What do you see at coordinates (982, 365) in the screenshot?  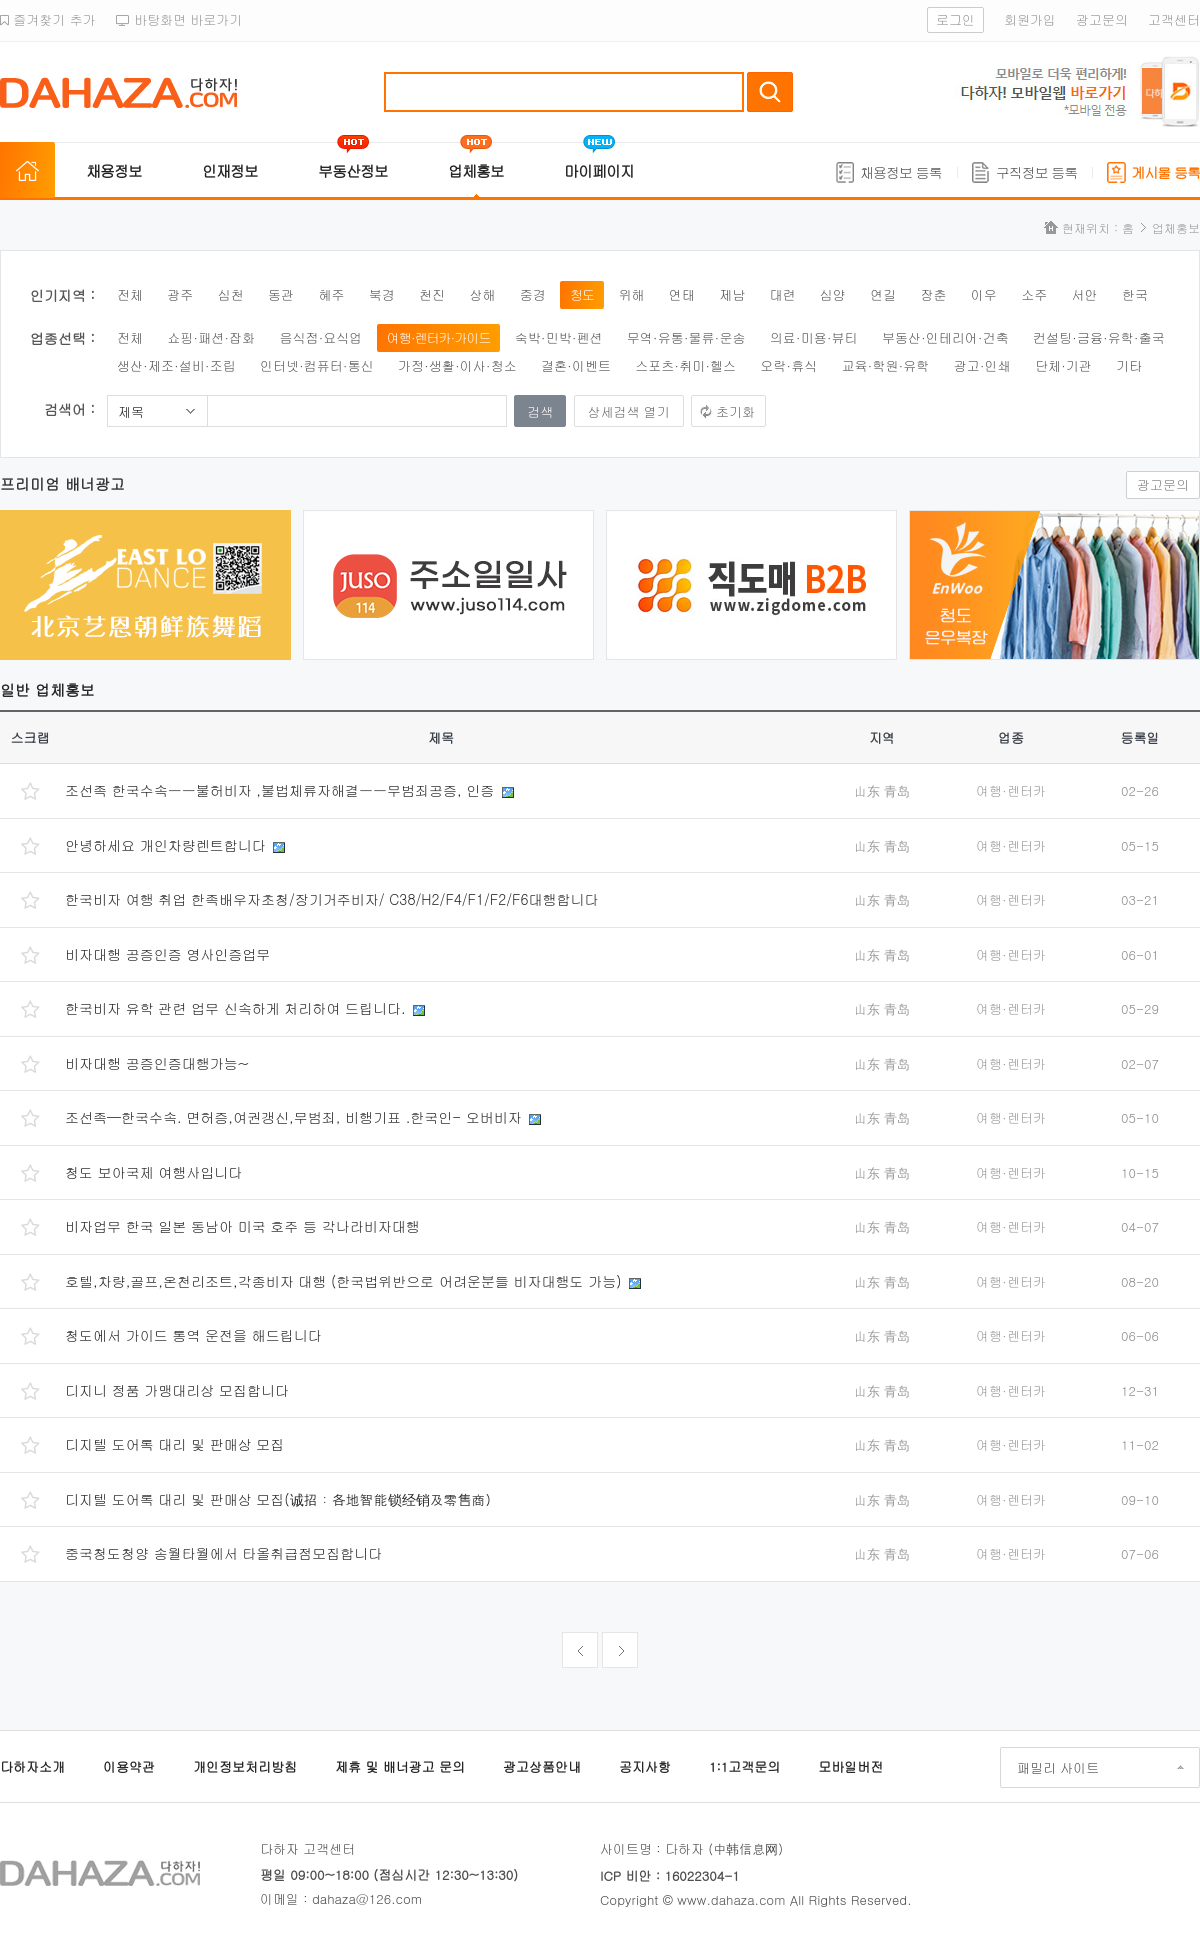 I see `광고·인쇄` at bounding box center [982, 365].